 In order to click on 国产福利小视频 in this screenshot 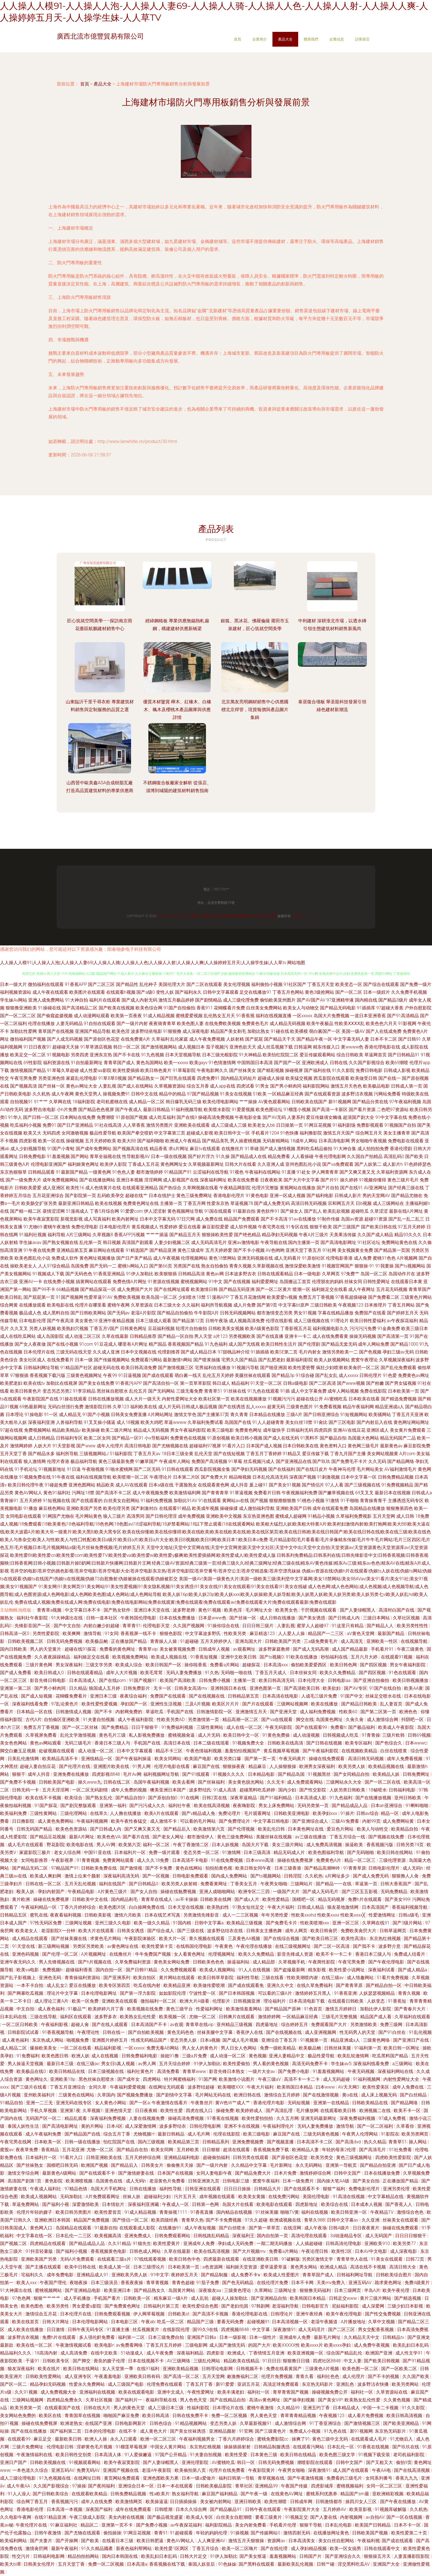, I will do `click(72, 2251)`.